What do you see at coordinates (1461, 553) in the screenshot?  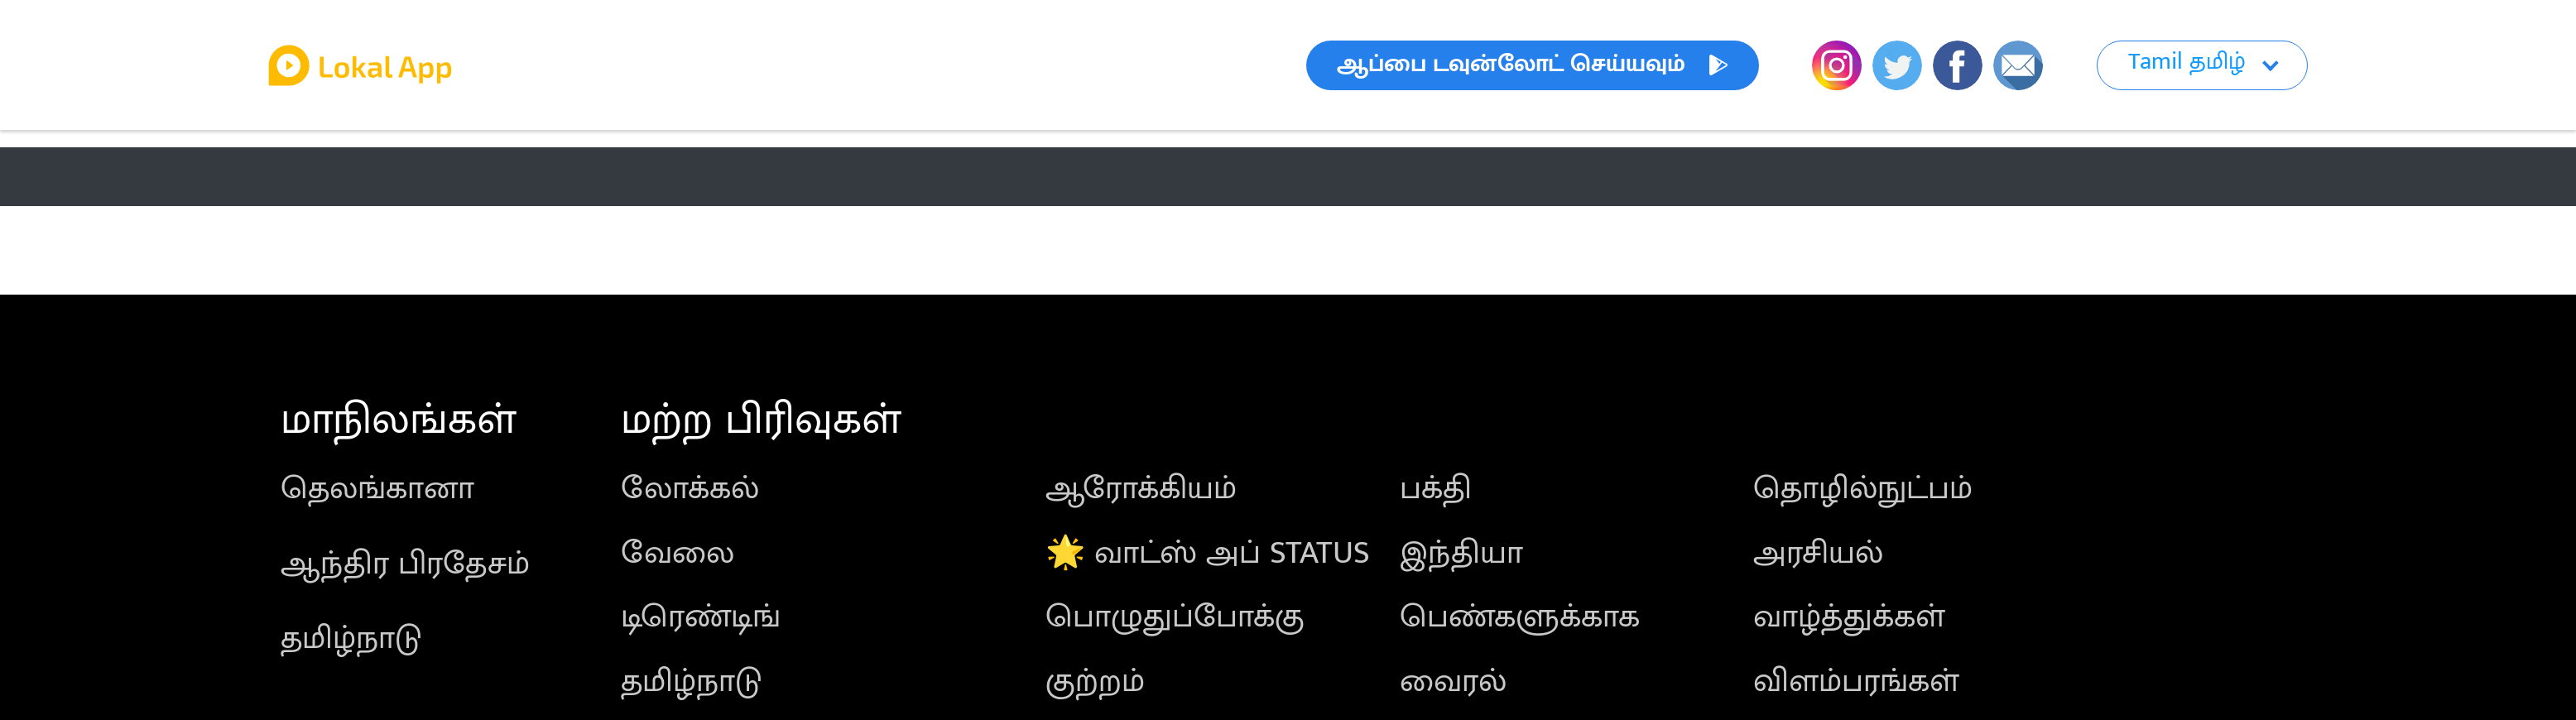 I see `இந்தியா` at bounding box center [1461, 553].